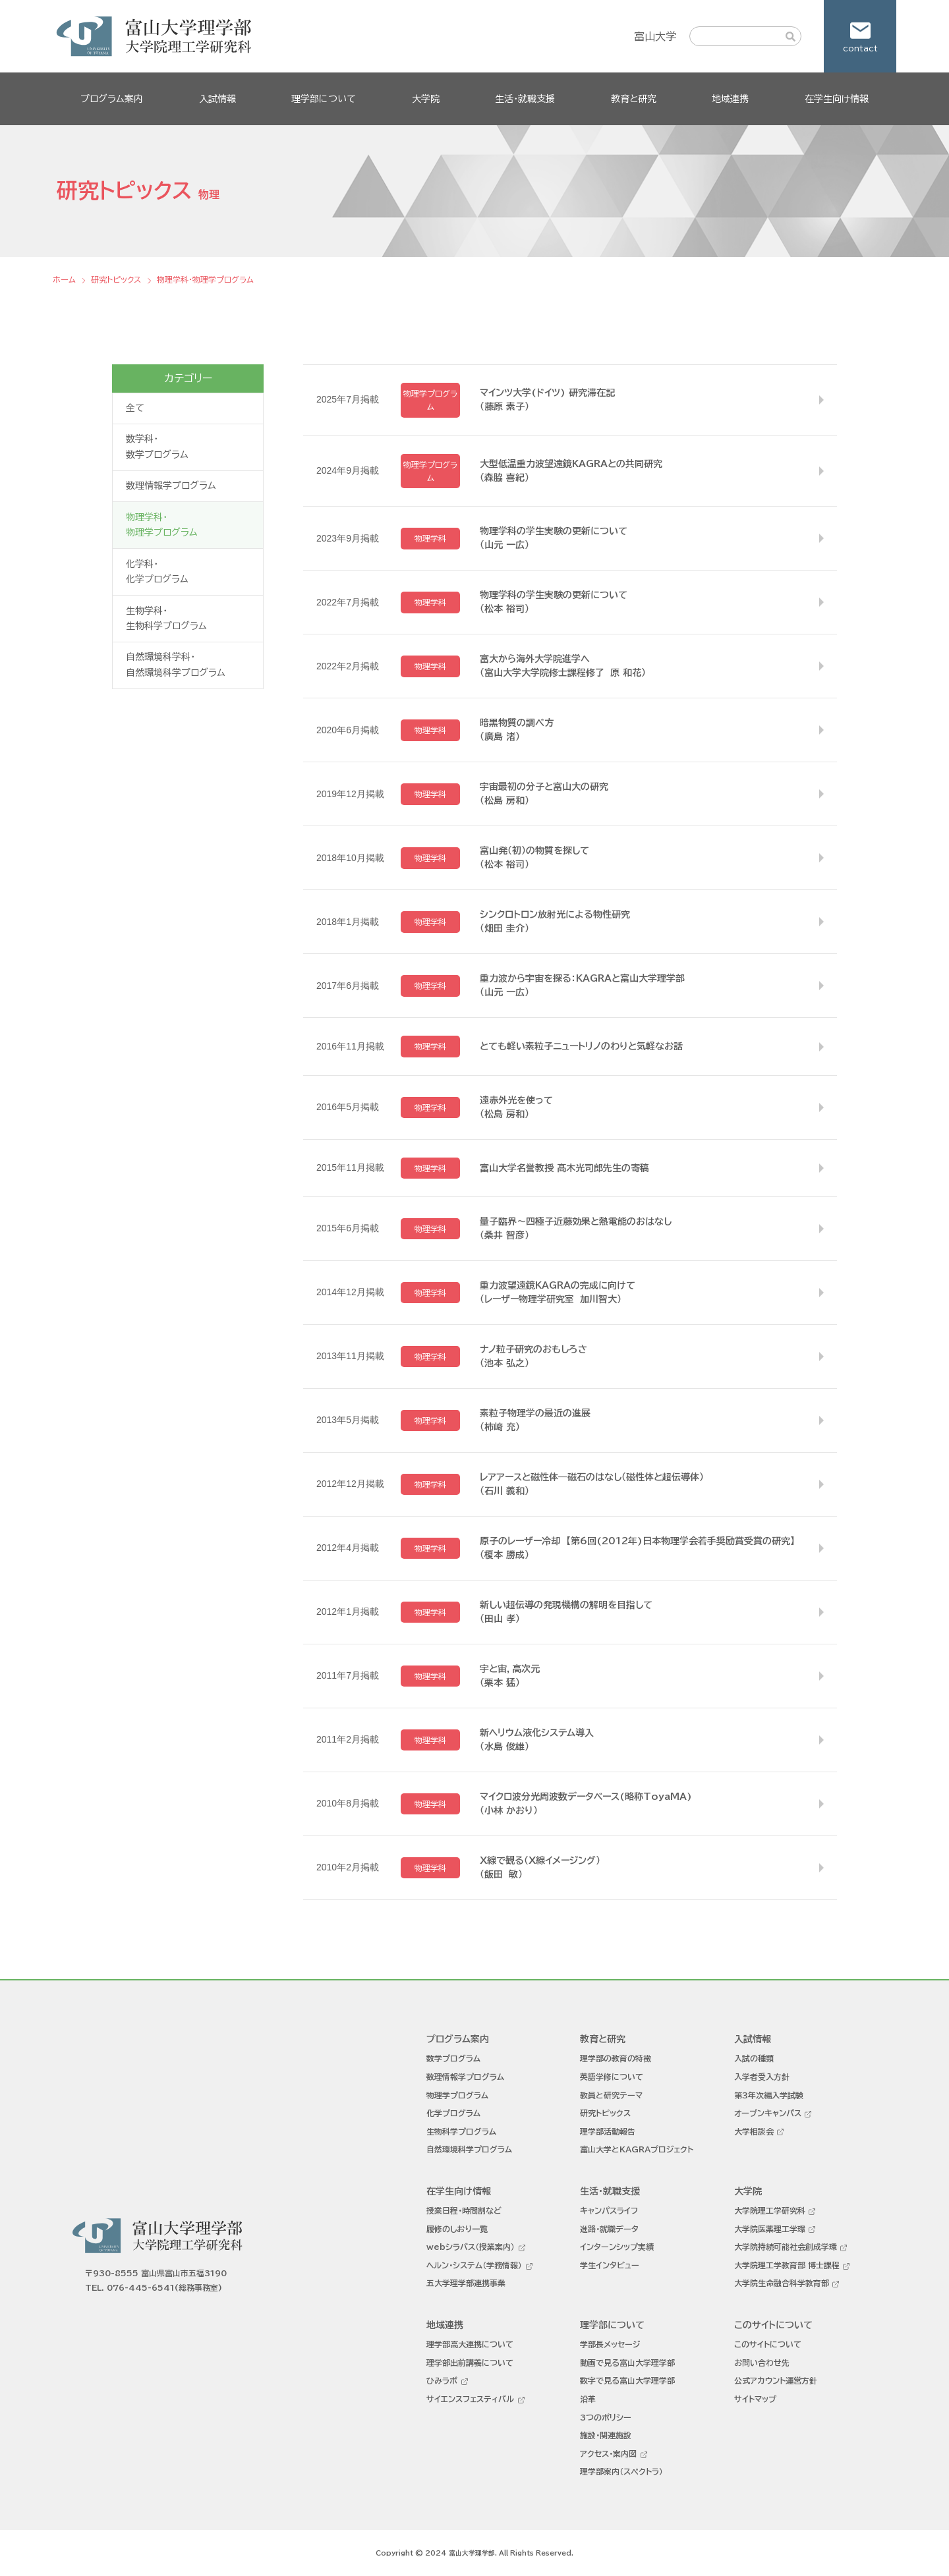  I want to click on 生物学科・生物科学プログラム, so click(166, 618).